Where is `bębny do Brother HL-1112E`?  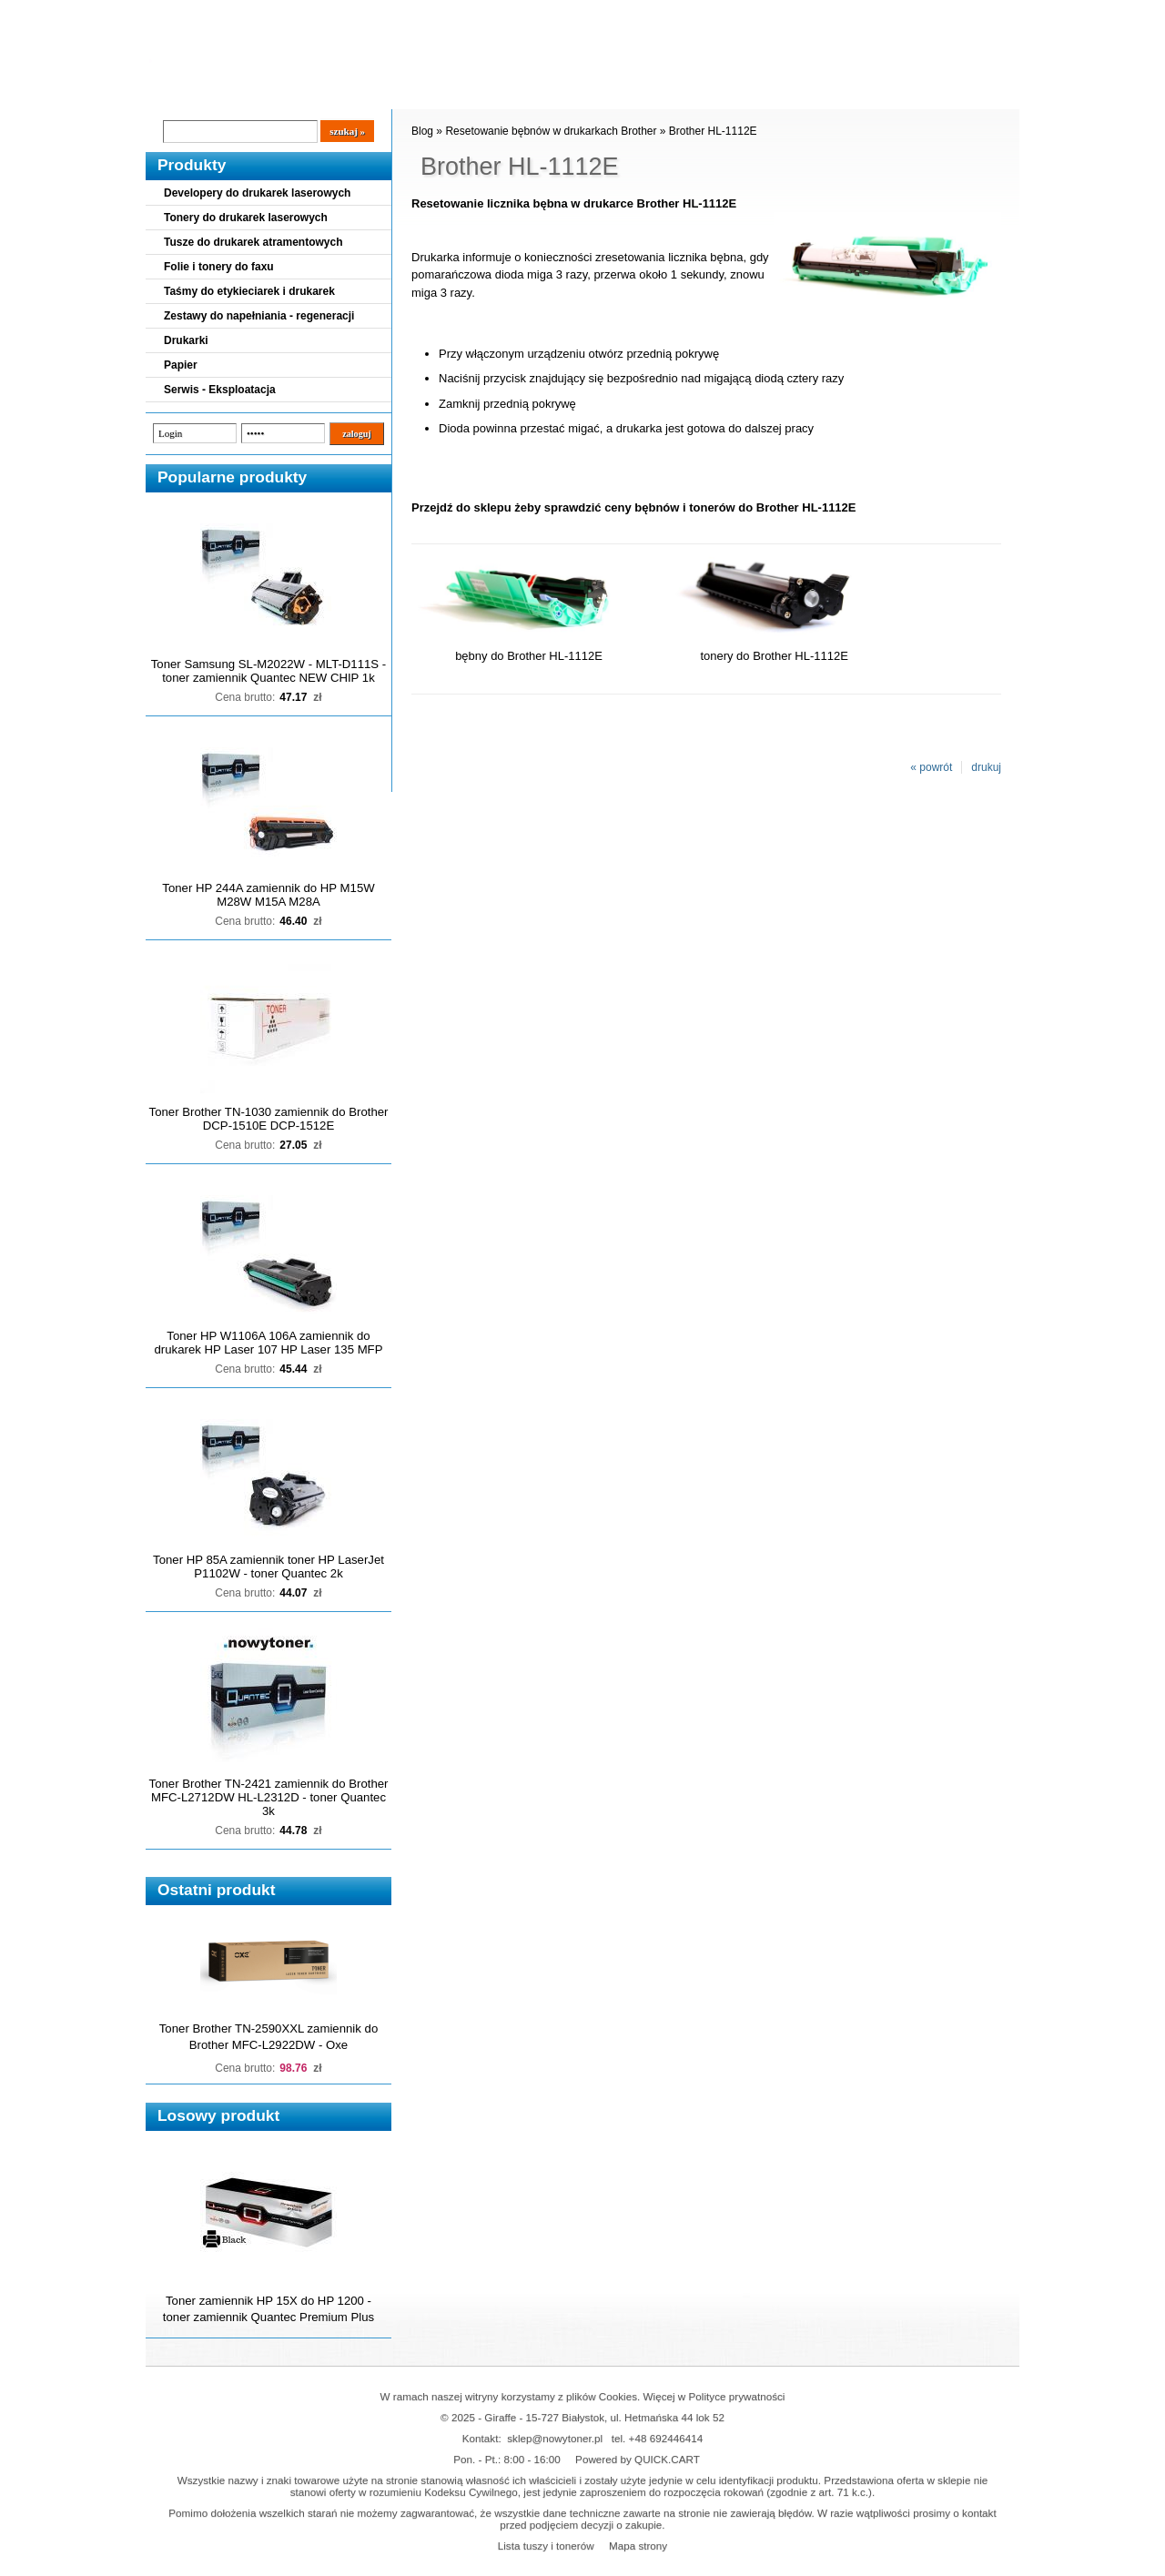
bębny do Brother HL-1112E is located at coordinates (529, 656).